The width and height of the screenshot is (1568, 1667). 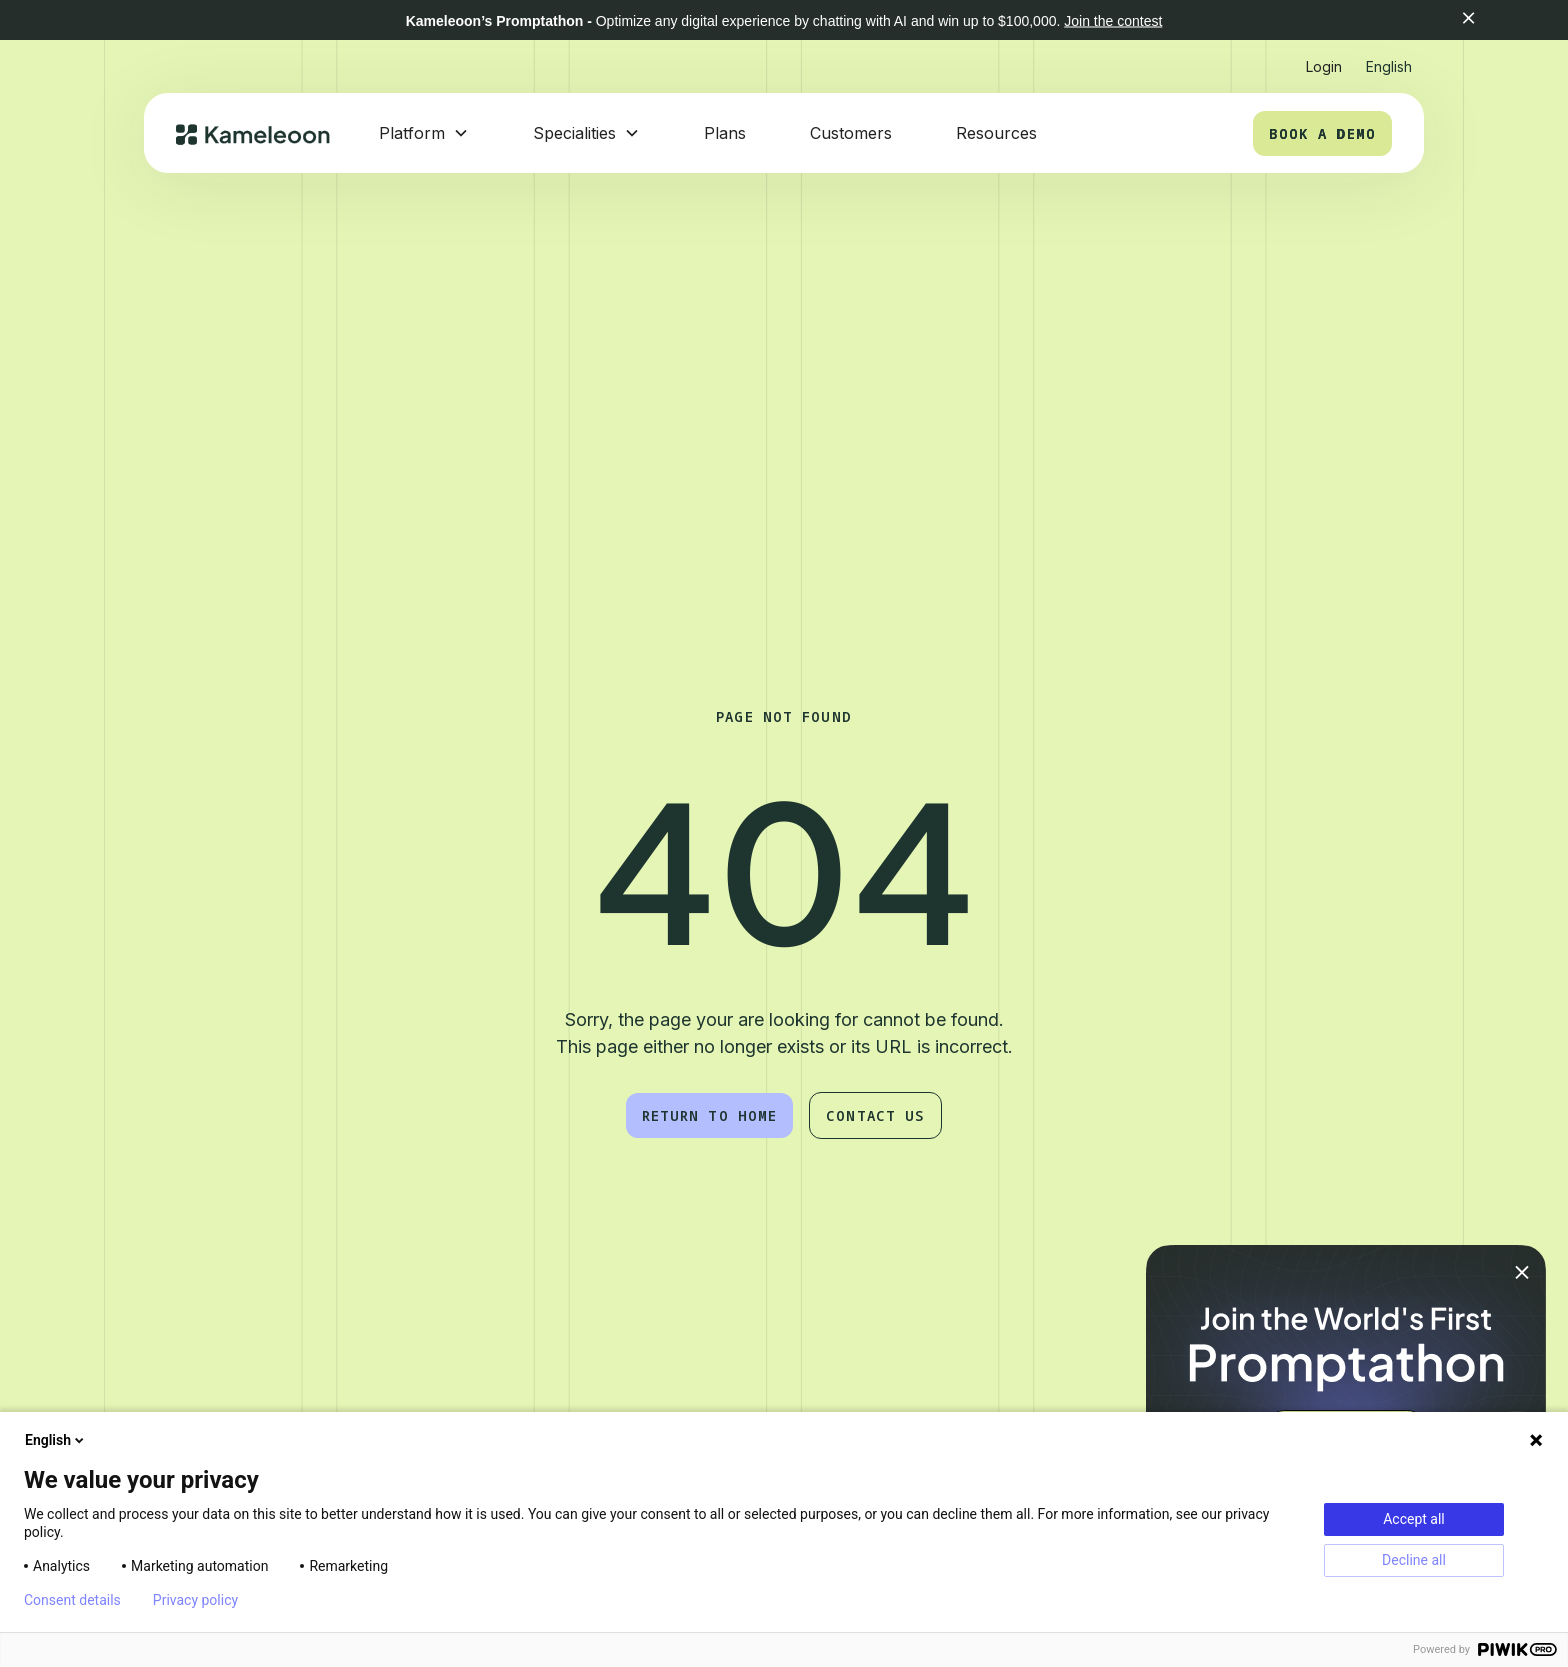 What do you see at coordinates (195, 1600) in the screenshot?
I see `Privacy policy` at bounding box center [195, 1600].